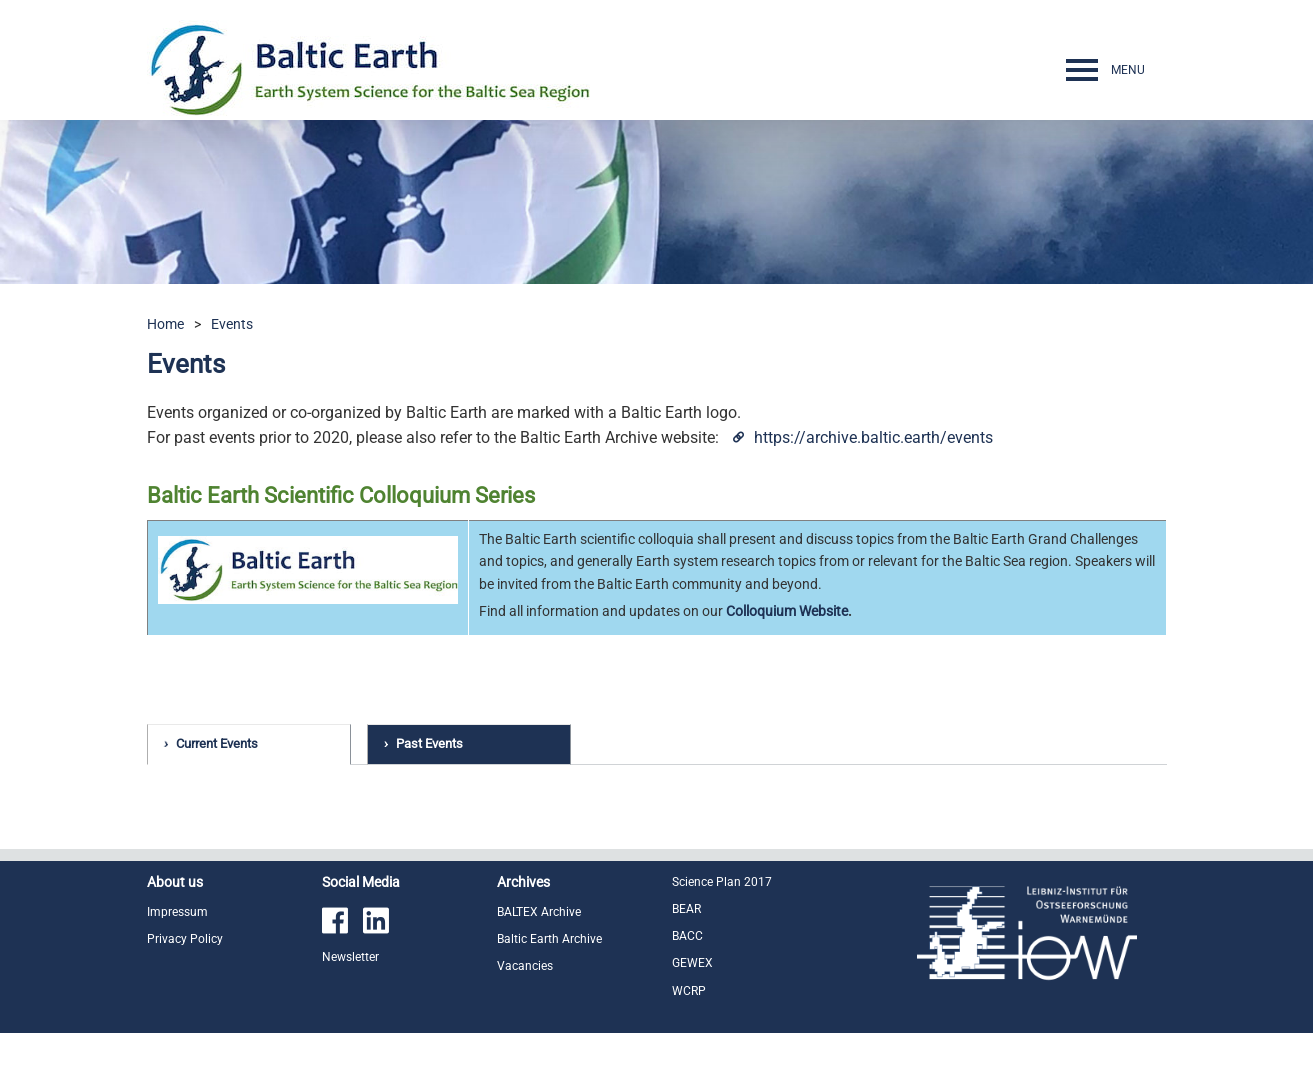  What do you see at coordinates (686, 957) in the screenshot?
I see `BEAR` at bounding box center [686, 957].